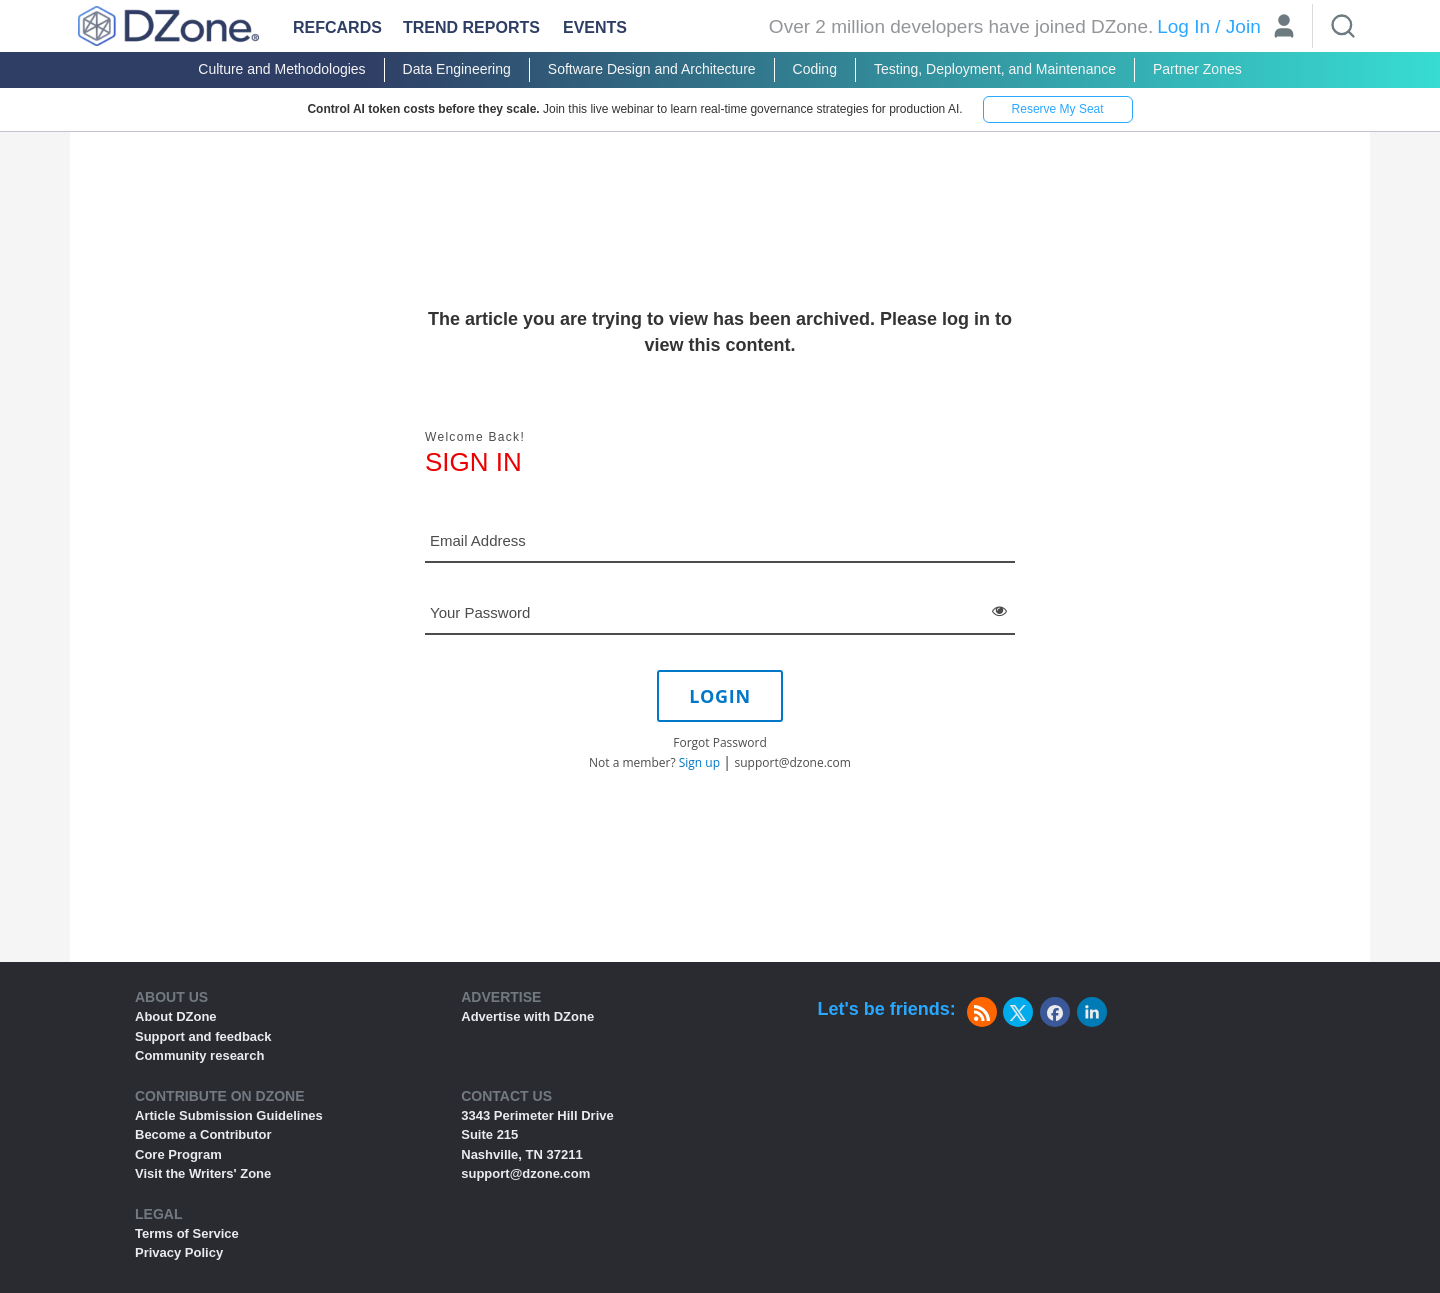 This screenshot has width=1440, height=1293. Describe the element at coordinates (1243, 26) in the screenshot. I see `Join` at that location.